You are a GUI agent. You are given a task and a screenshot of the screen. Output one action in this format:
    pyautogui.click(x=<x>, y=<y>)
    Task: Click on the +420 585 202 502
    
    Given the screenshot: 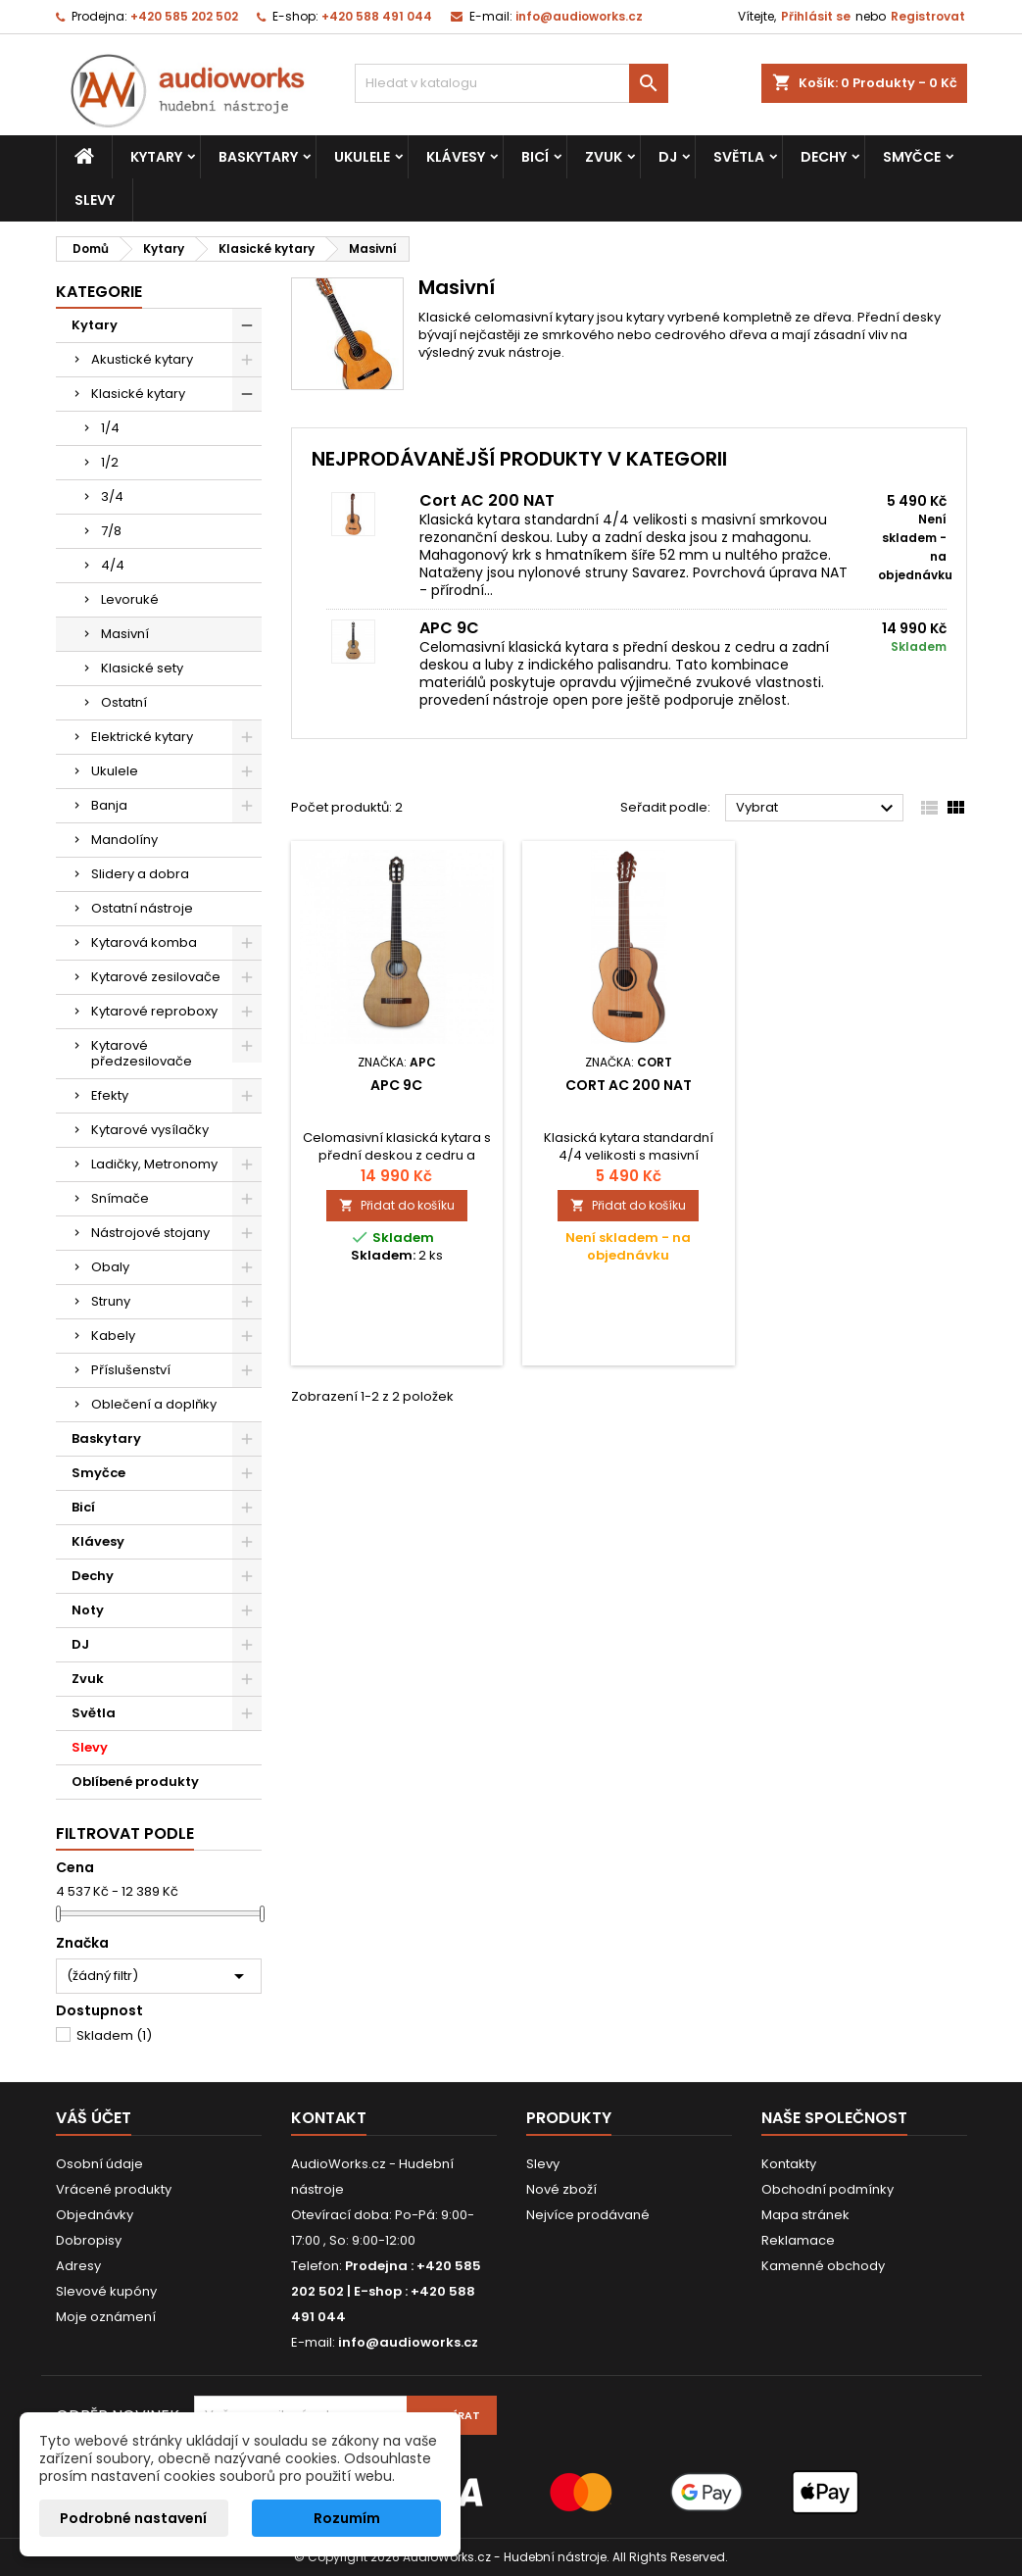 What is the action you would take?
    pyautogui.click(x=184, y=16)
    